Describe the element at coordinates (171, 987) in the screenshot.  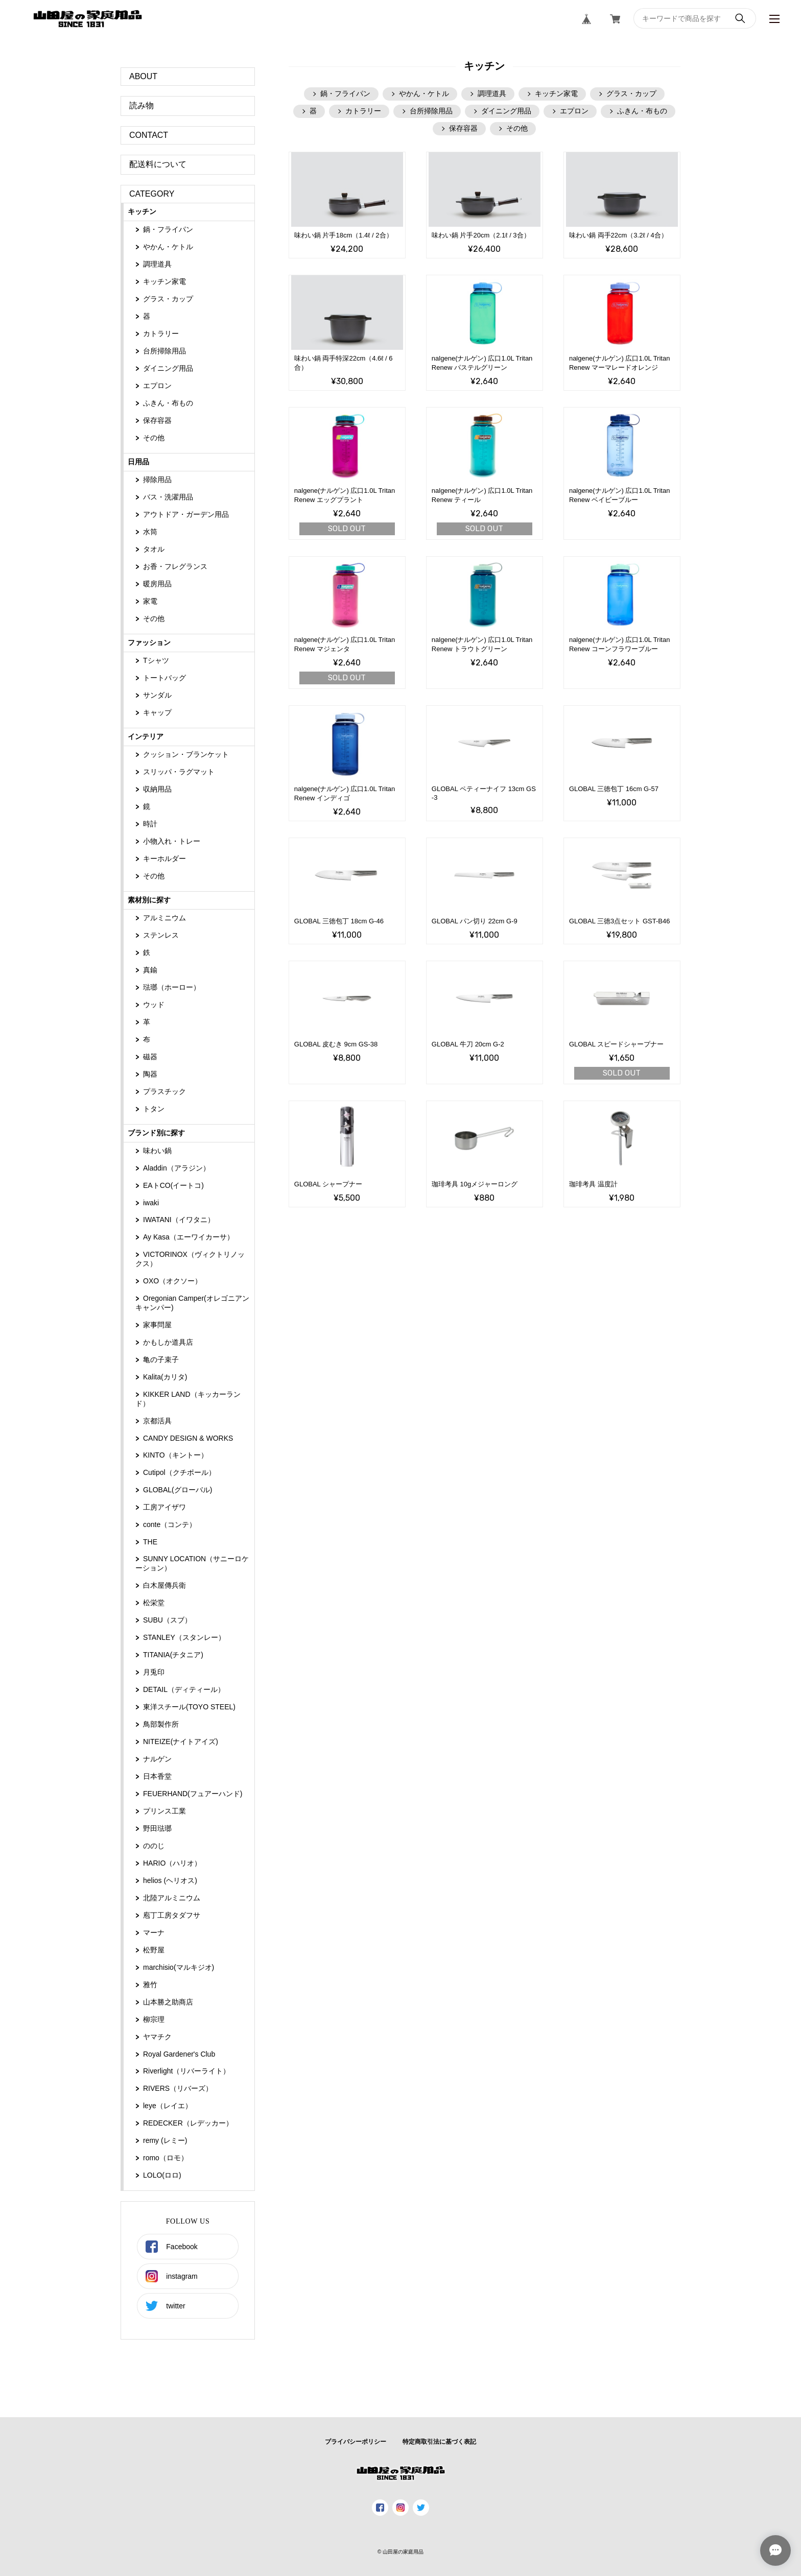
I see `琺瑯（ホーロー）` at that location.